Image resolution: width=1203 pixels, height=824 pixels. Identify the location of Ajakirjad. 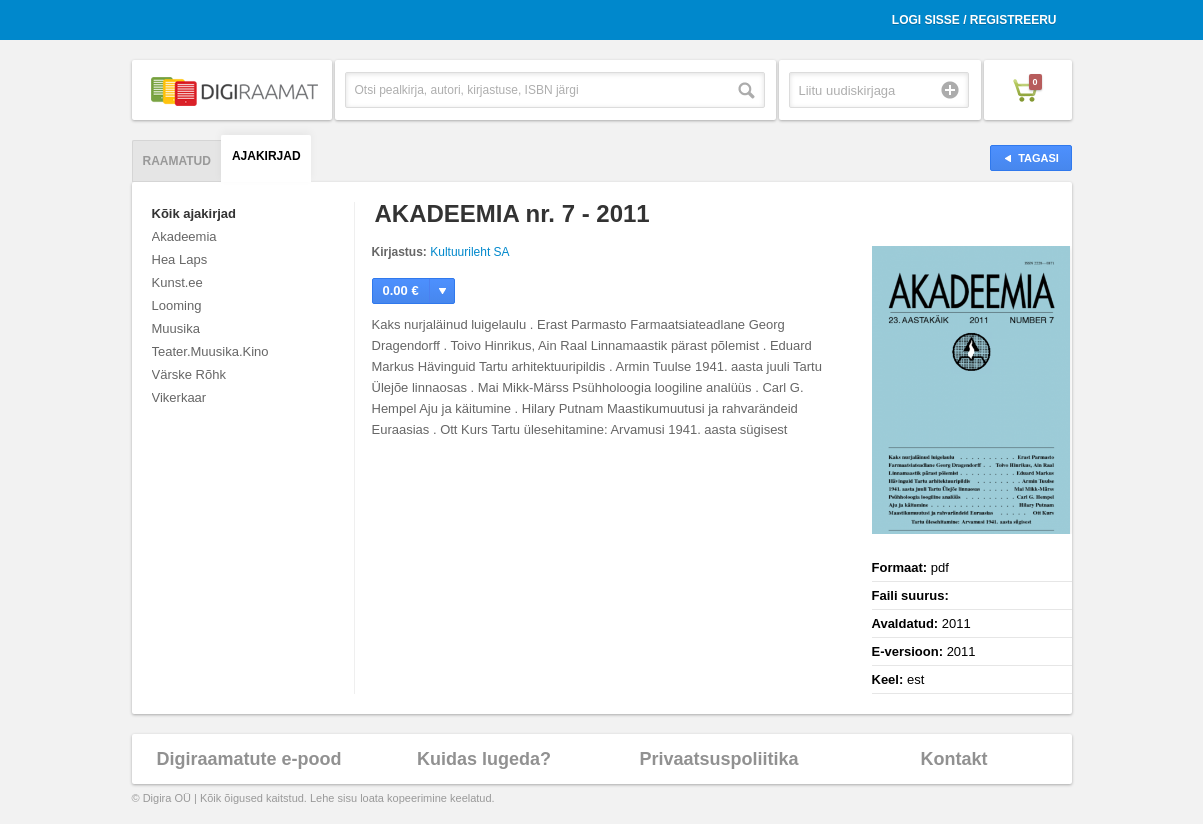
(266, 156).